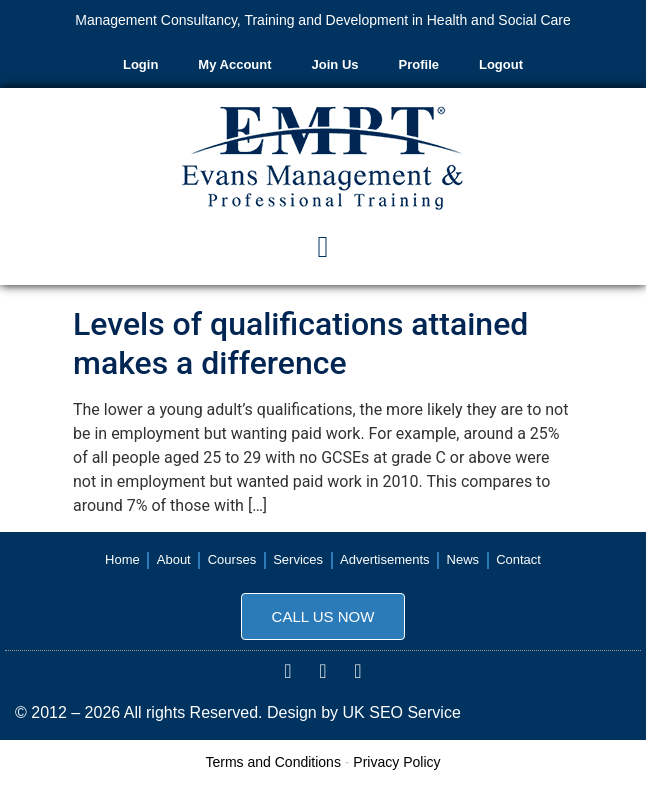  I want to click on Services, so click(298, 559).